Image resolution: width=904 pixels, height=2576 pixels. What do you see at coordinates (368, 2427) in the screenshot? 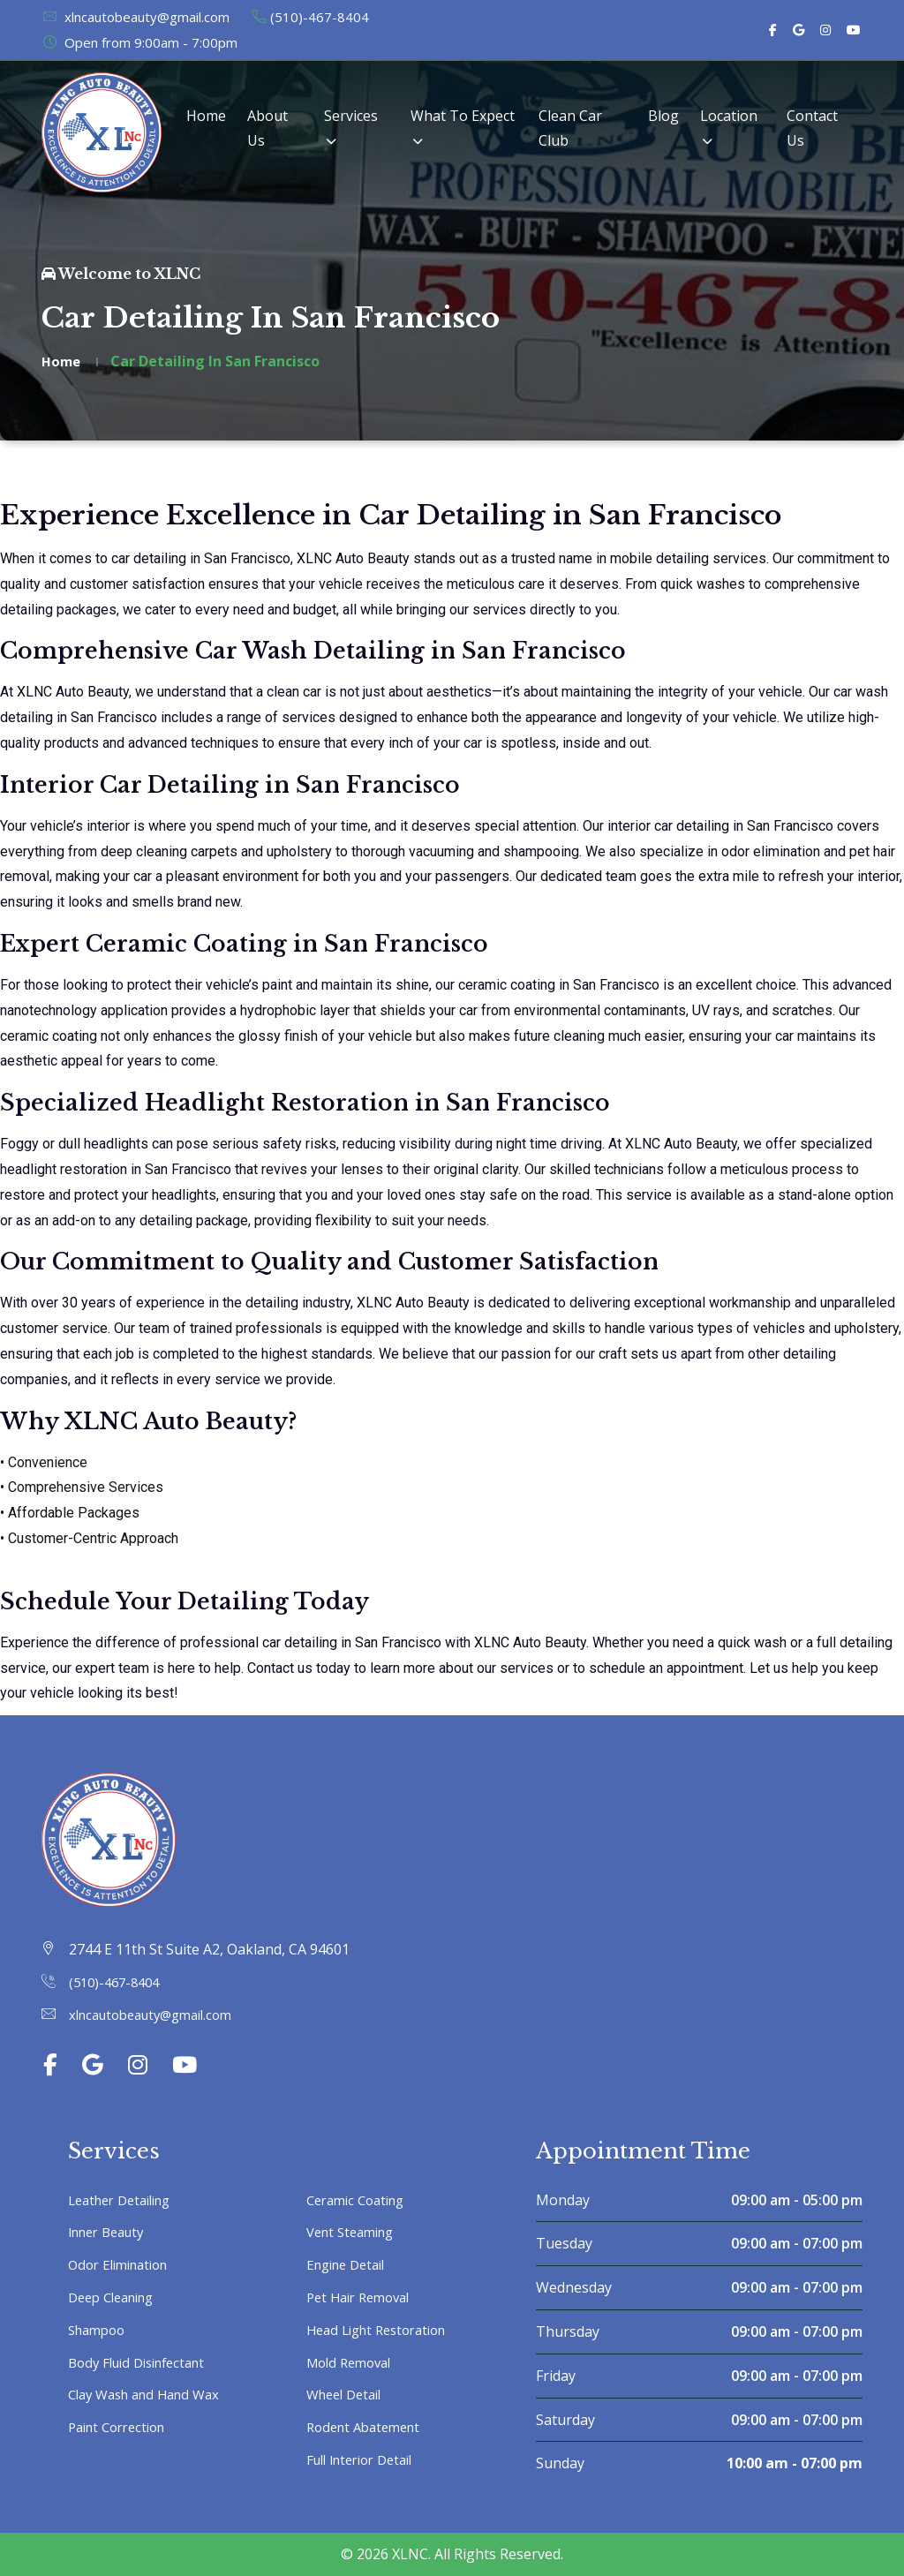
I see `Rodent Abatement` at bounding box center [368, 2427].